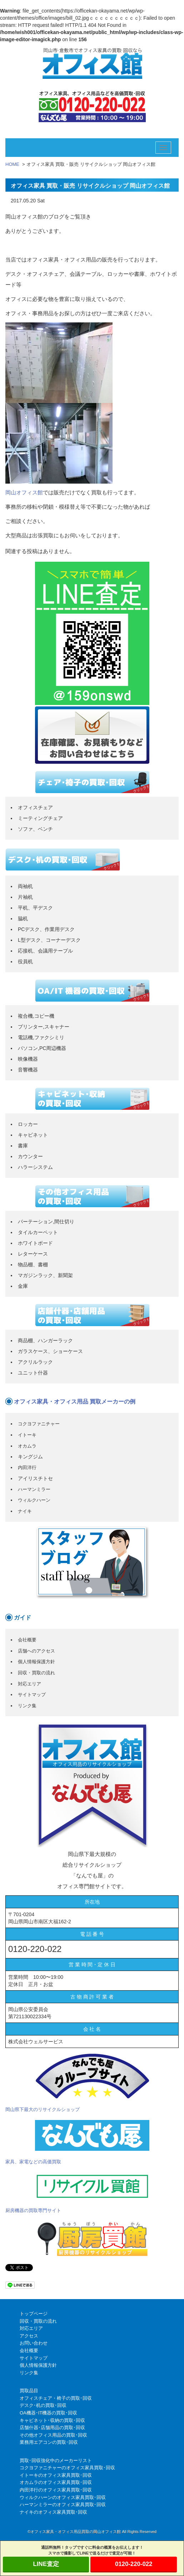 The image size is (184, 2576). What do you see at coordinates (56, 2490) in the screenshot?
I see `内田洋行のオフィス家具買取･回収` at bounding box center [56, 2490].